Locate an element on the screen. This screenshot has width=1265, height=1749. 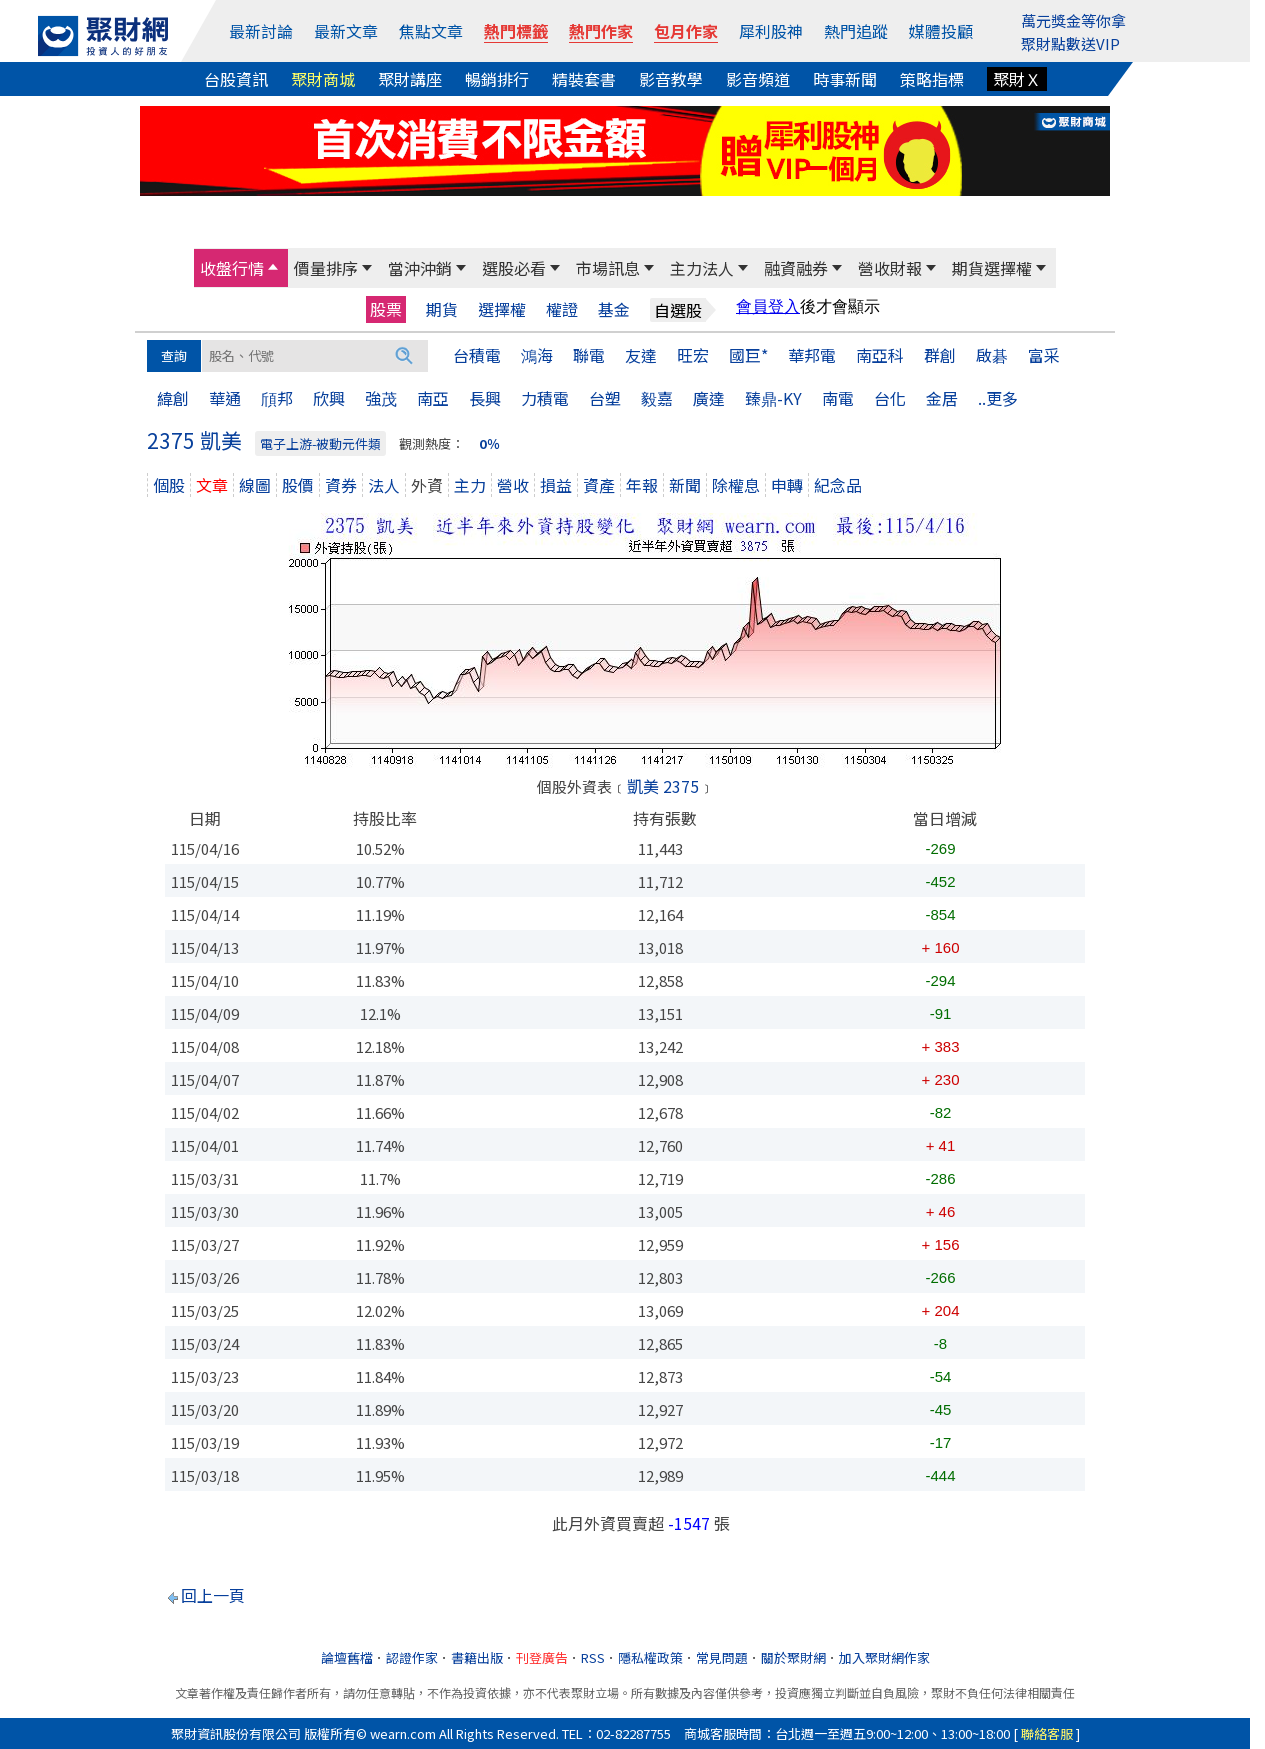
隱私權政策 is located at coordinates (650, 1657).